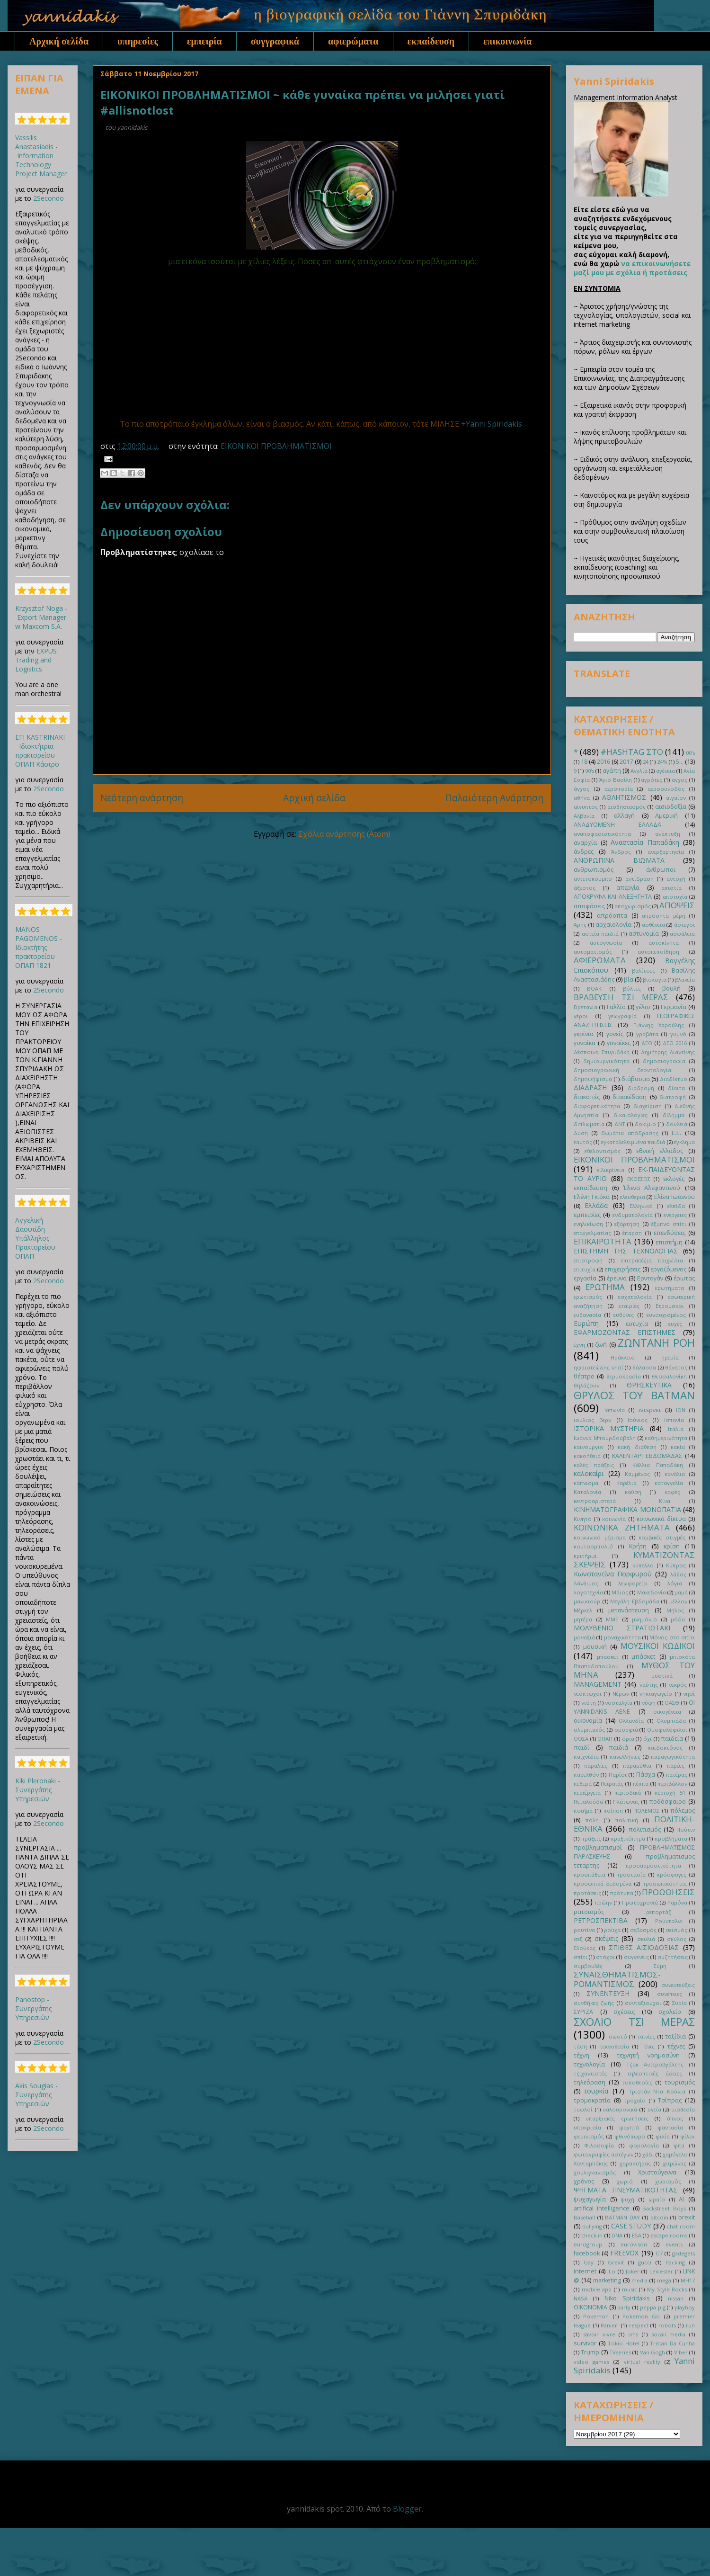 This screenshot has height=2576, width=710. I want to click on check in, so click(592, 2235).